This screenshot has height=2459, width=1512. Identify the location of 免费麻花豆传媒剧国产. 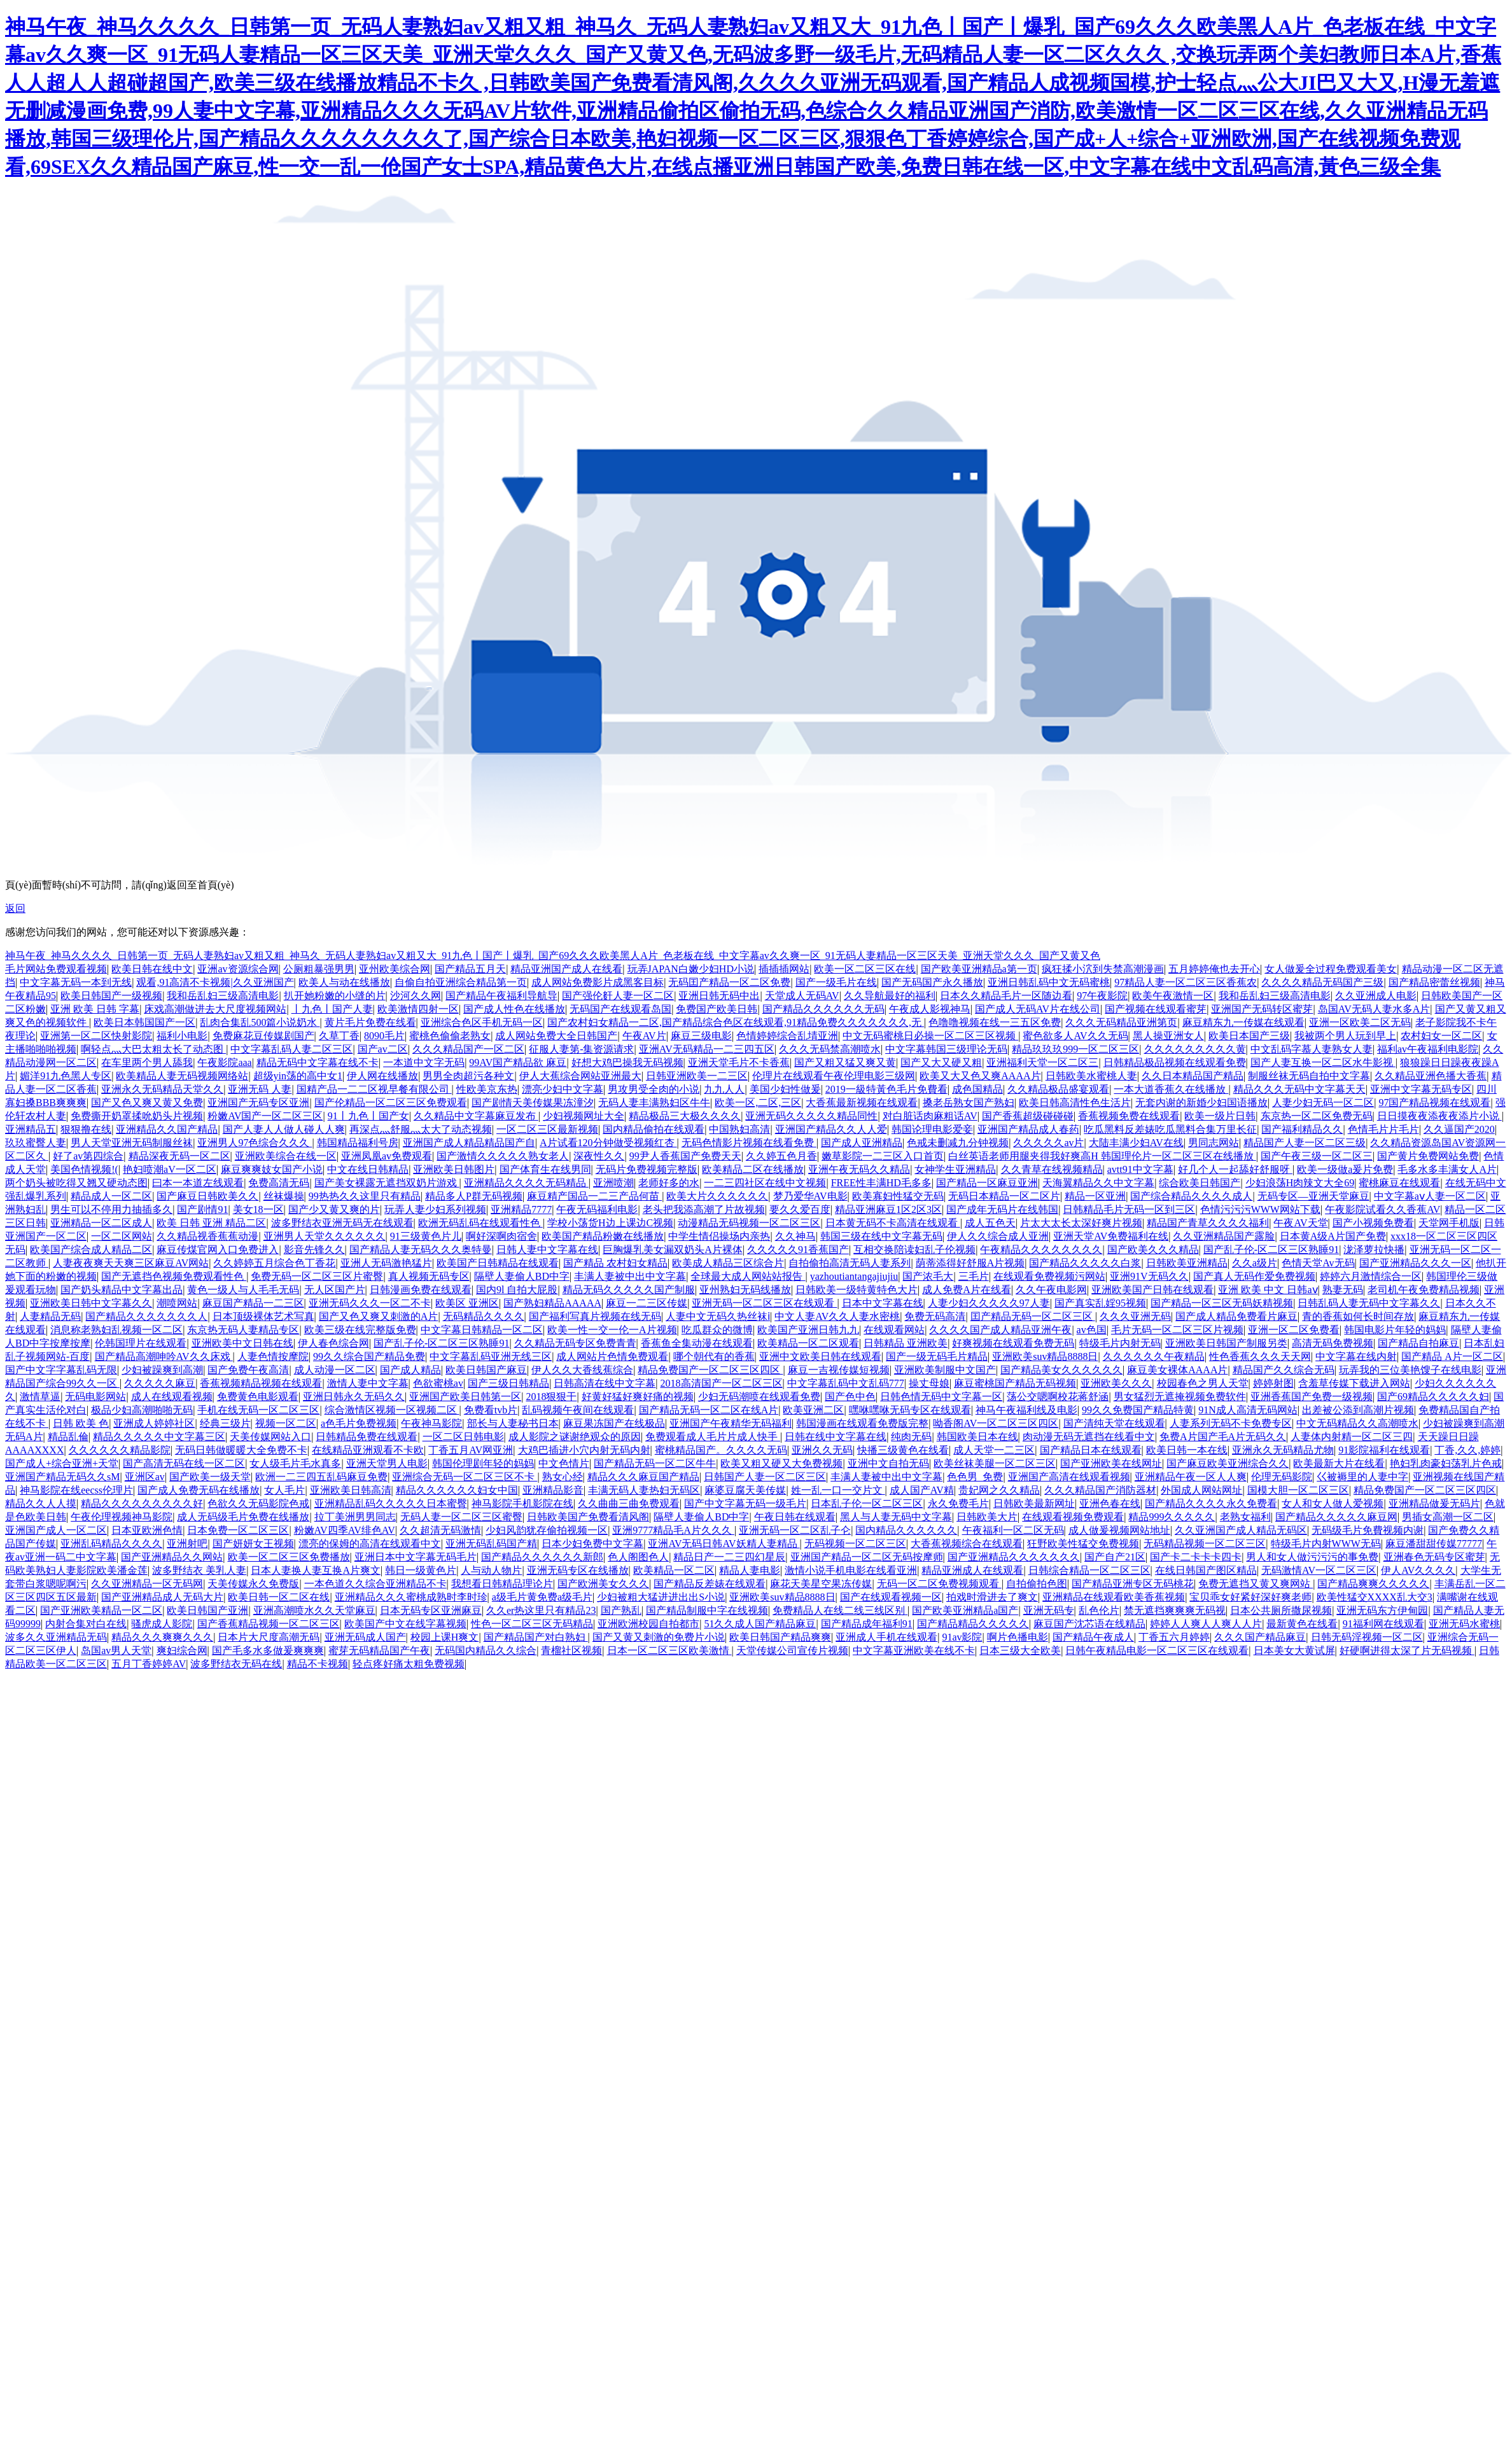
(263, 1035).